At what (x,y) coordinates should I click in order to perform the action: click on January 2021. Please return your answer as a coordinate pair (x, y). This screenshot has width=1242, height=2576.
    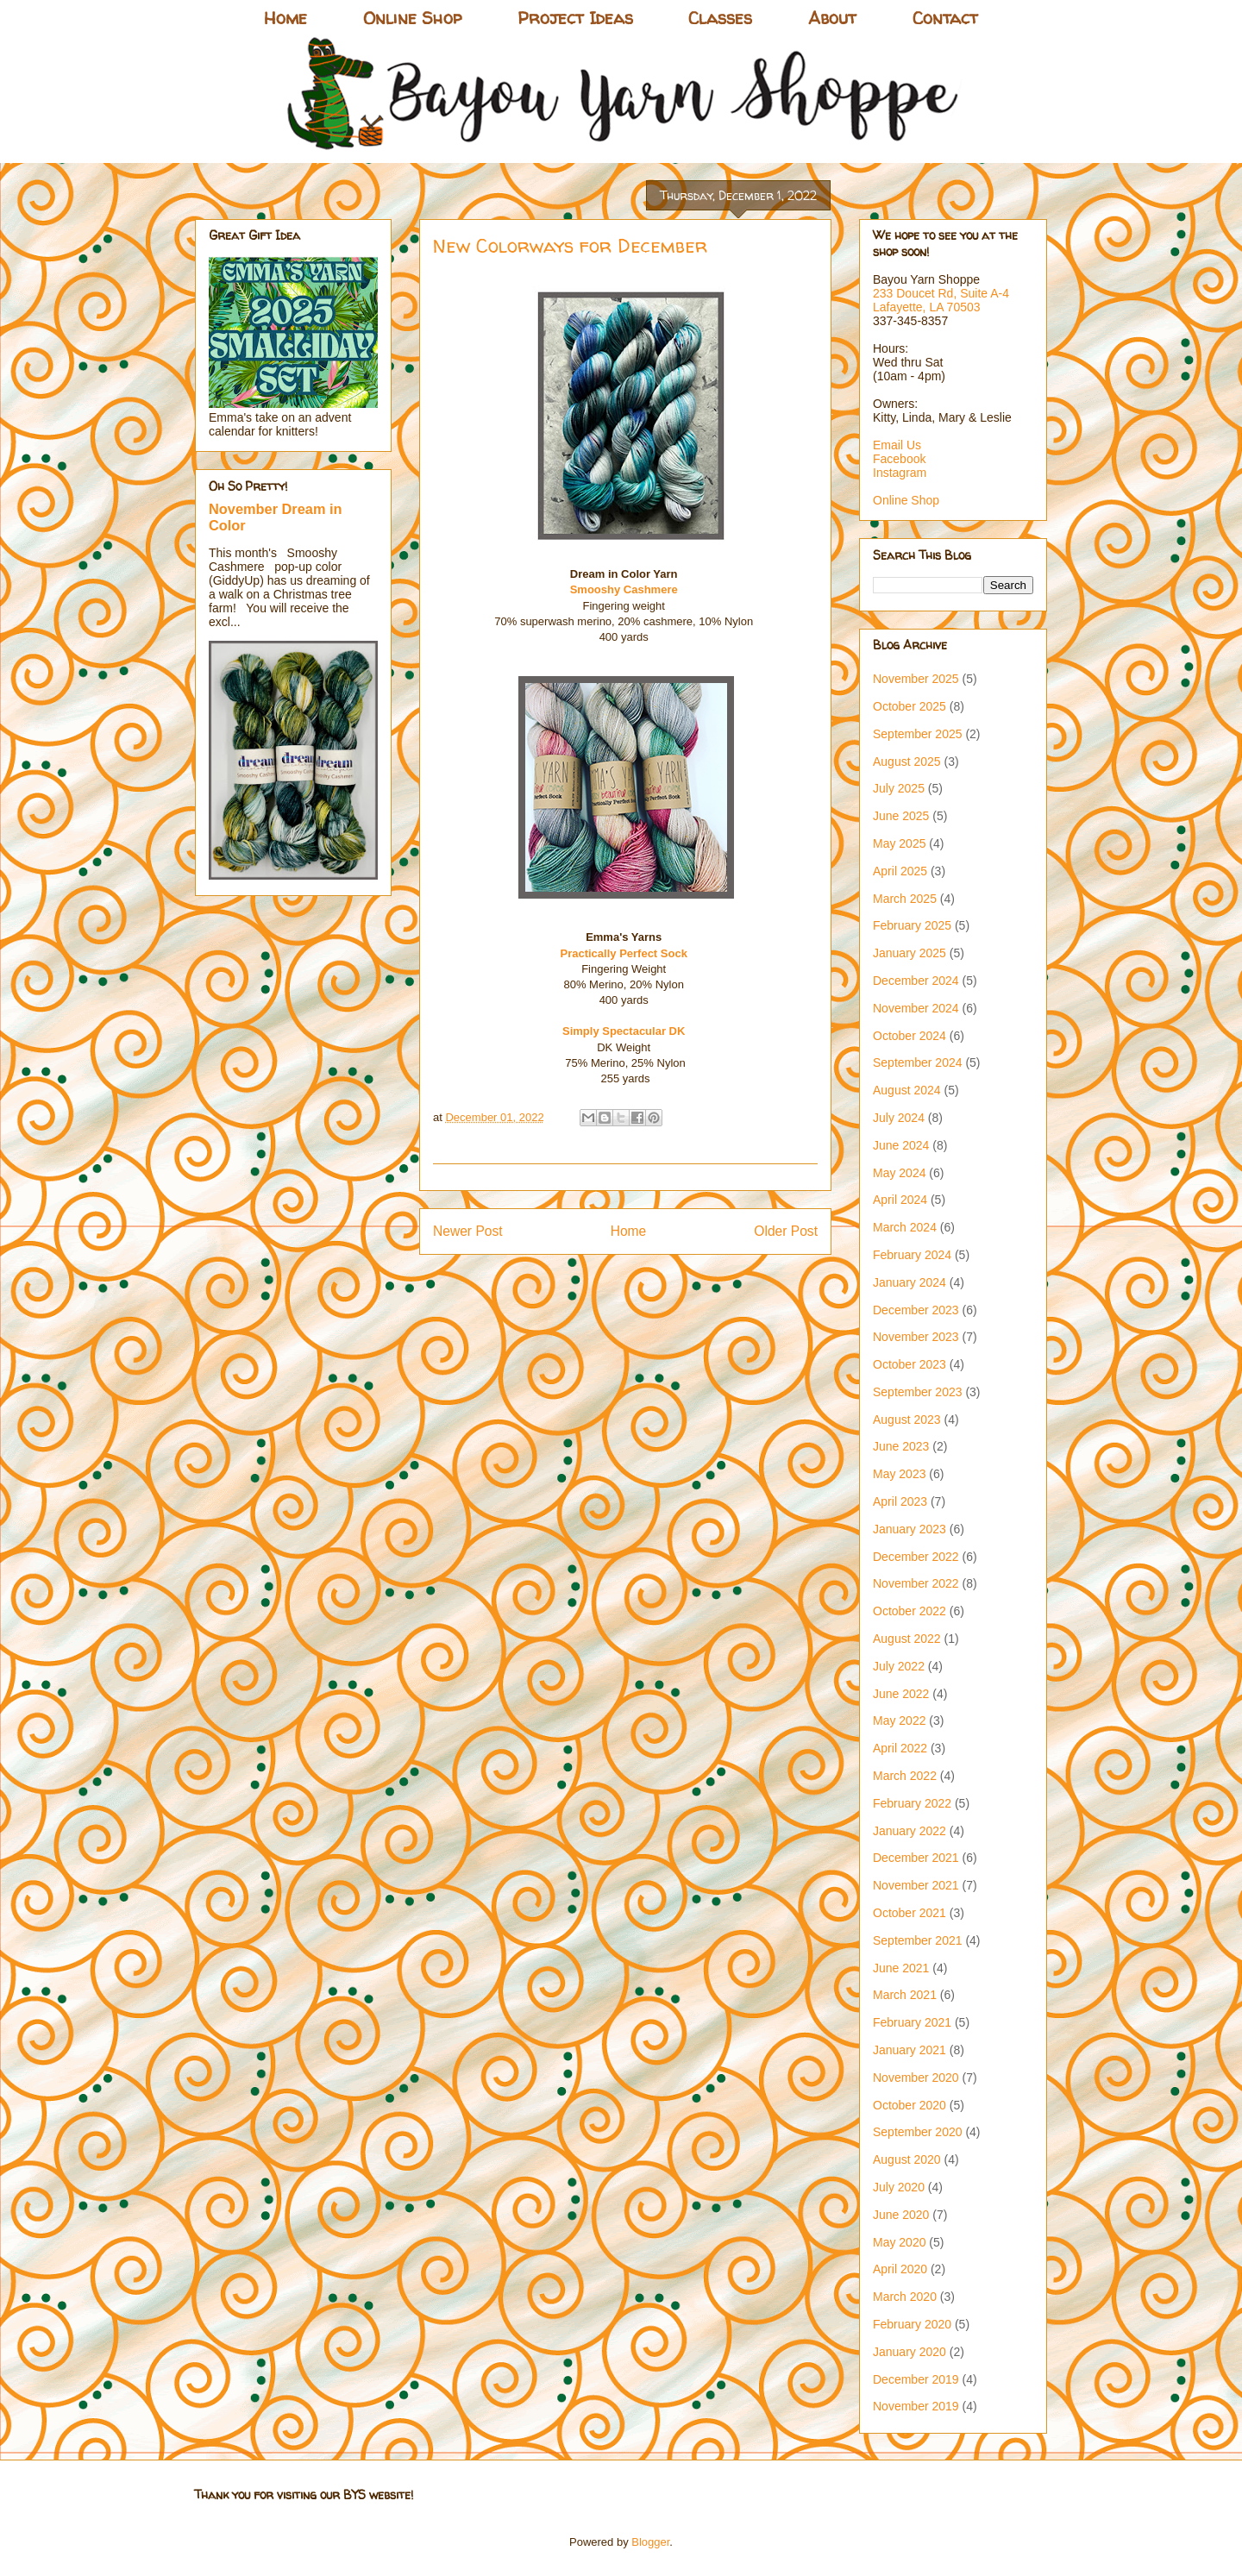
    Looking at the image, I should click on (909, 2050).